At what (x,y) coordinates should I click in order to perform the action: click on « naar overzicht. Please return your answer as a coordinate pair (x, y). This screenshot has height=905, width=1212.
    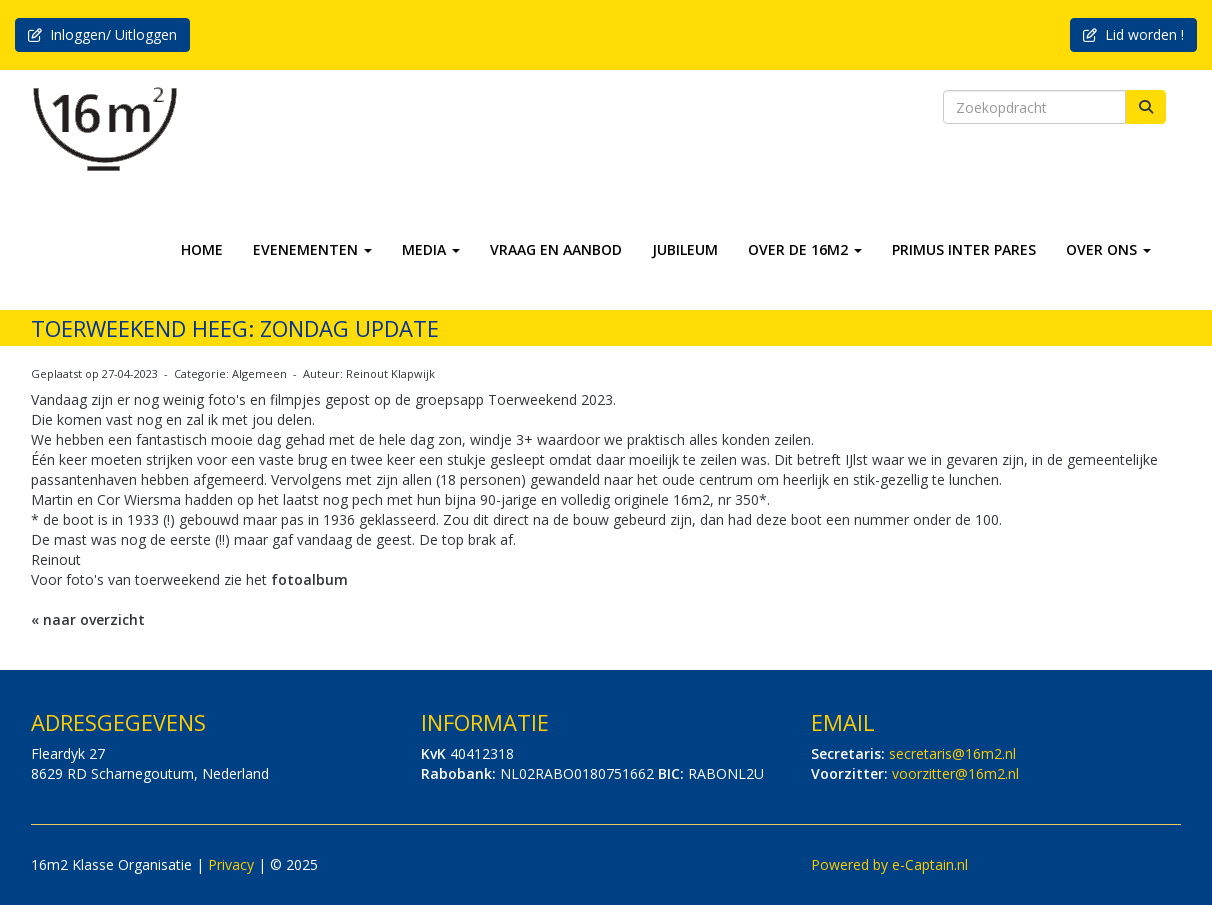
    Looking at the image, I should click on (88, 619).